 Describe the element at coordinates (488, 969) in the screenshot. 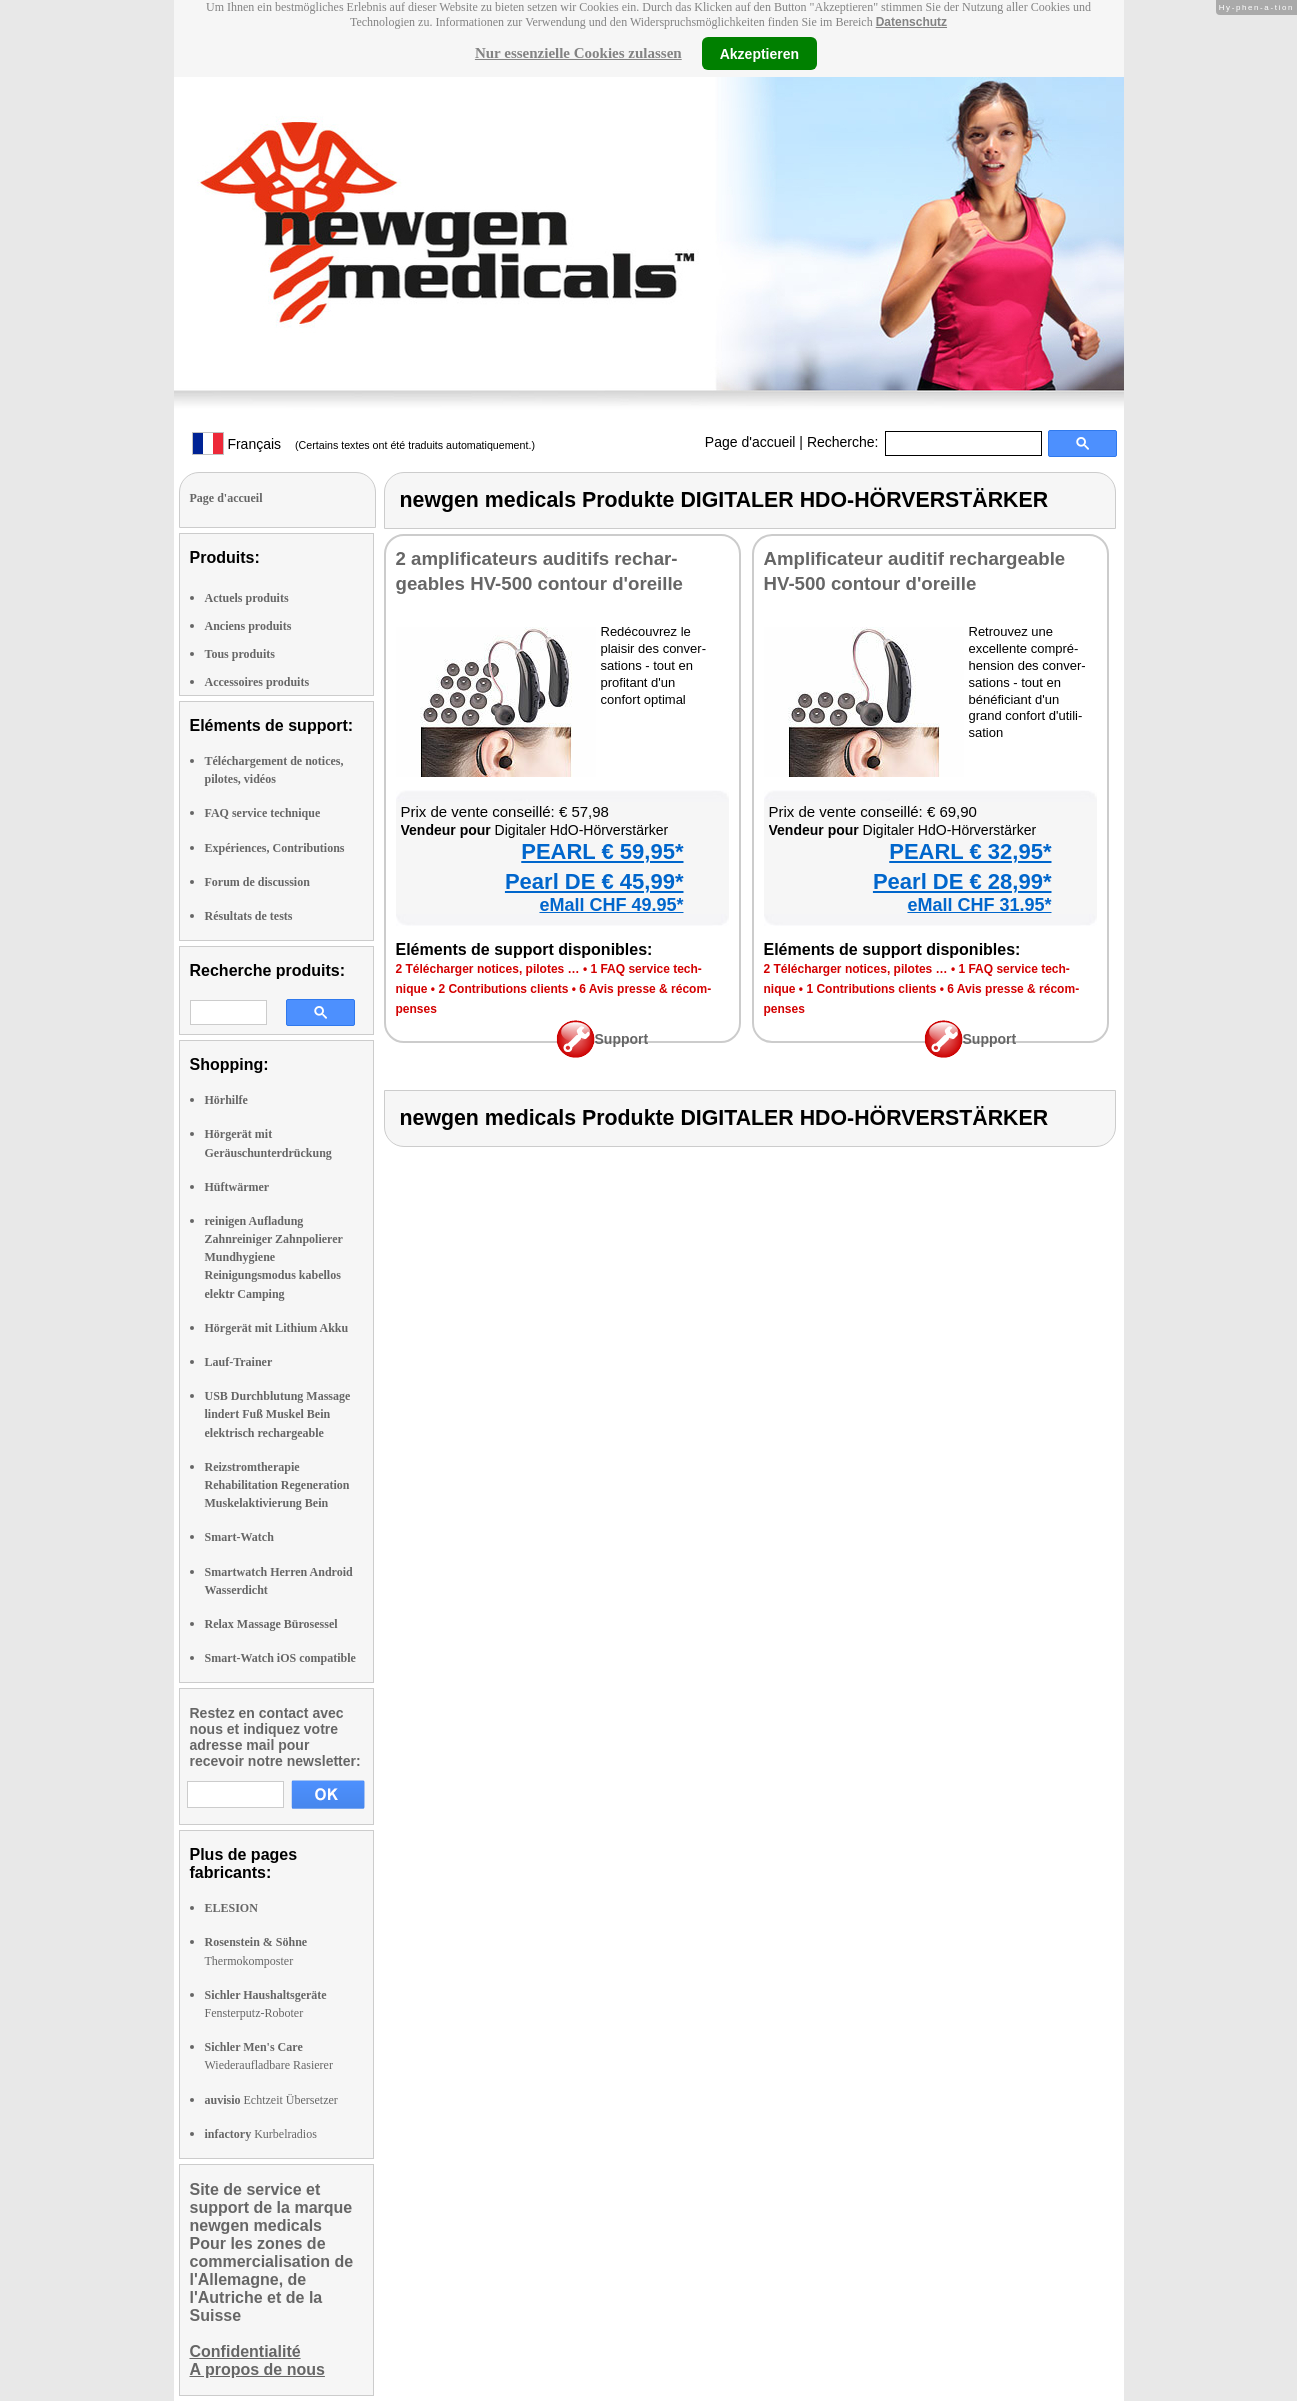

I see `2 Télé­char­ger notices, pilotes …` at that location.